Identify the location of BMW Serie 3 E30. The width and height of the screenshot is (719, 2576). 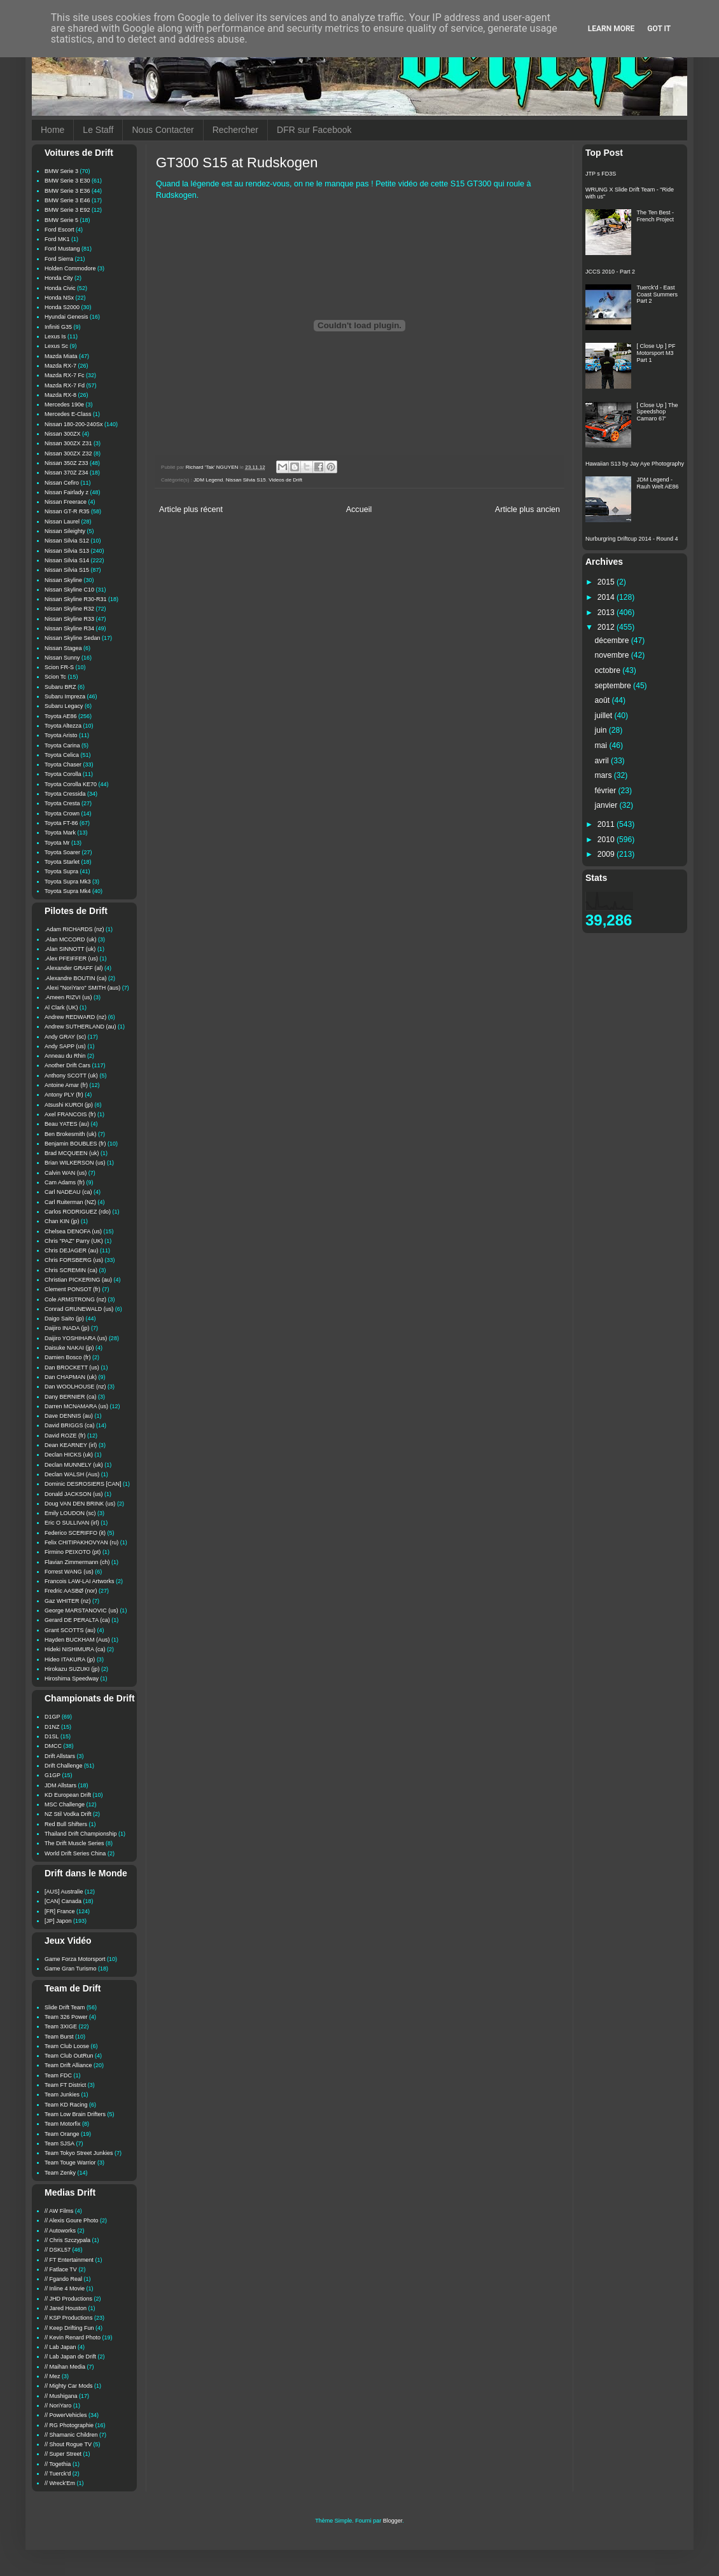
(67, 180).